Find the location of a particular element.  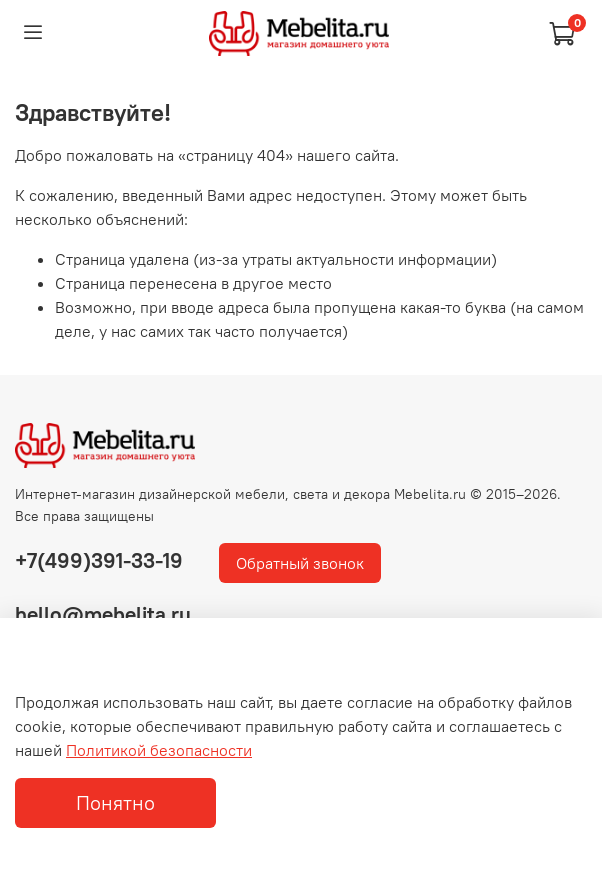

+7(499)391-33-19 is located at coordinates (99, 560).